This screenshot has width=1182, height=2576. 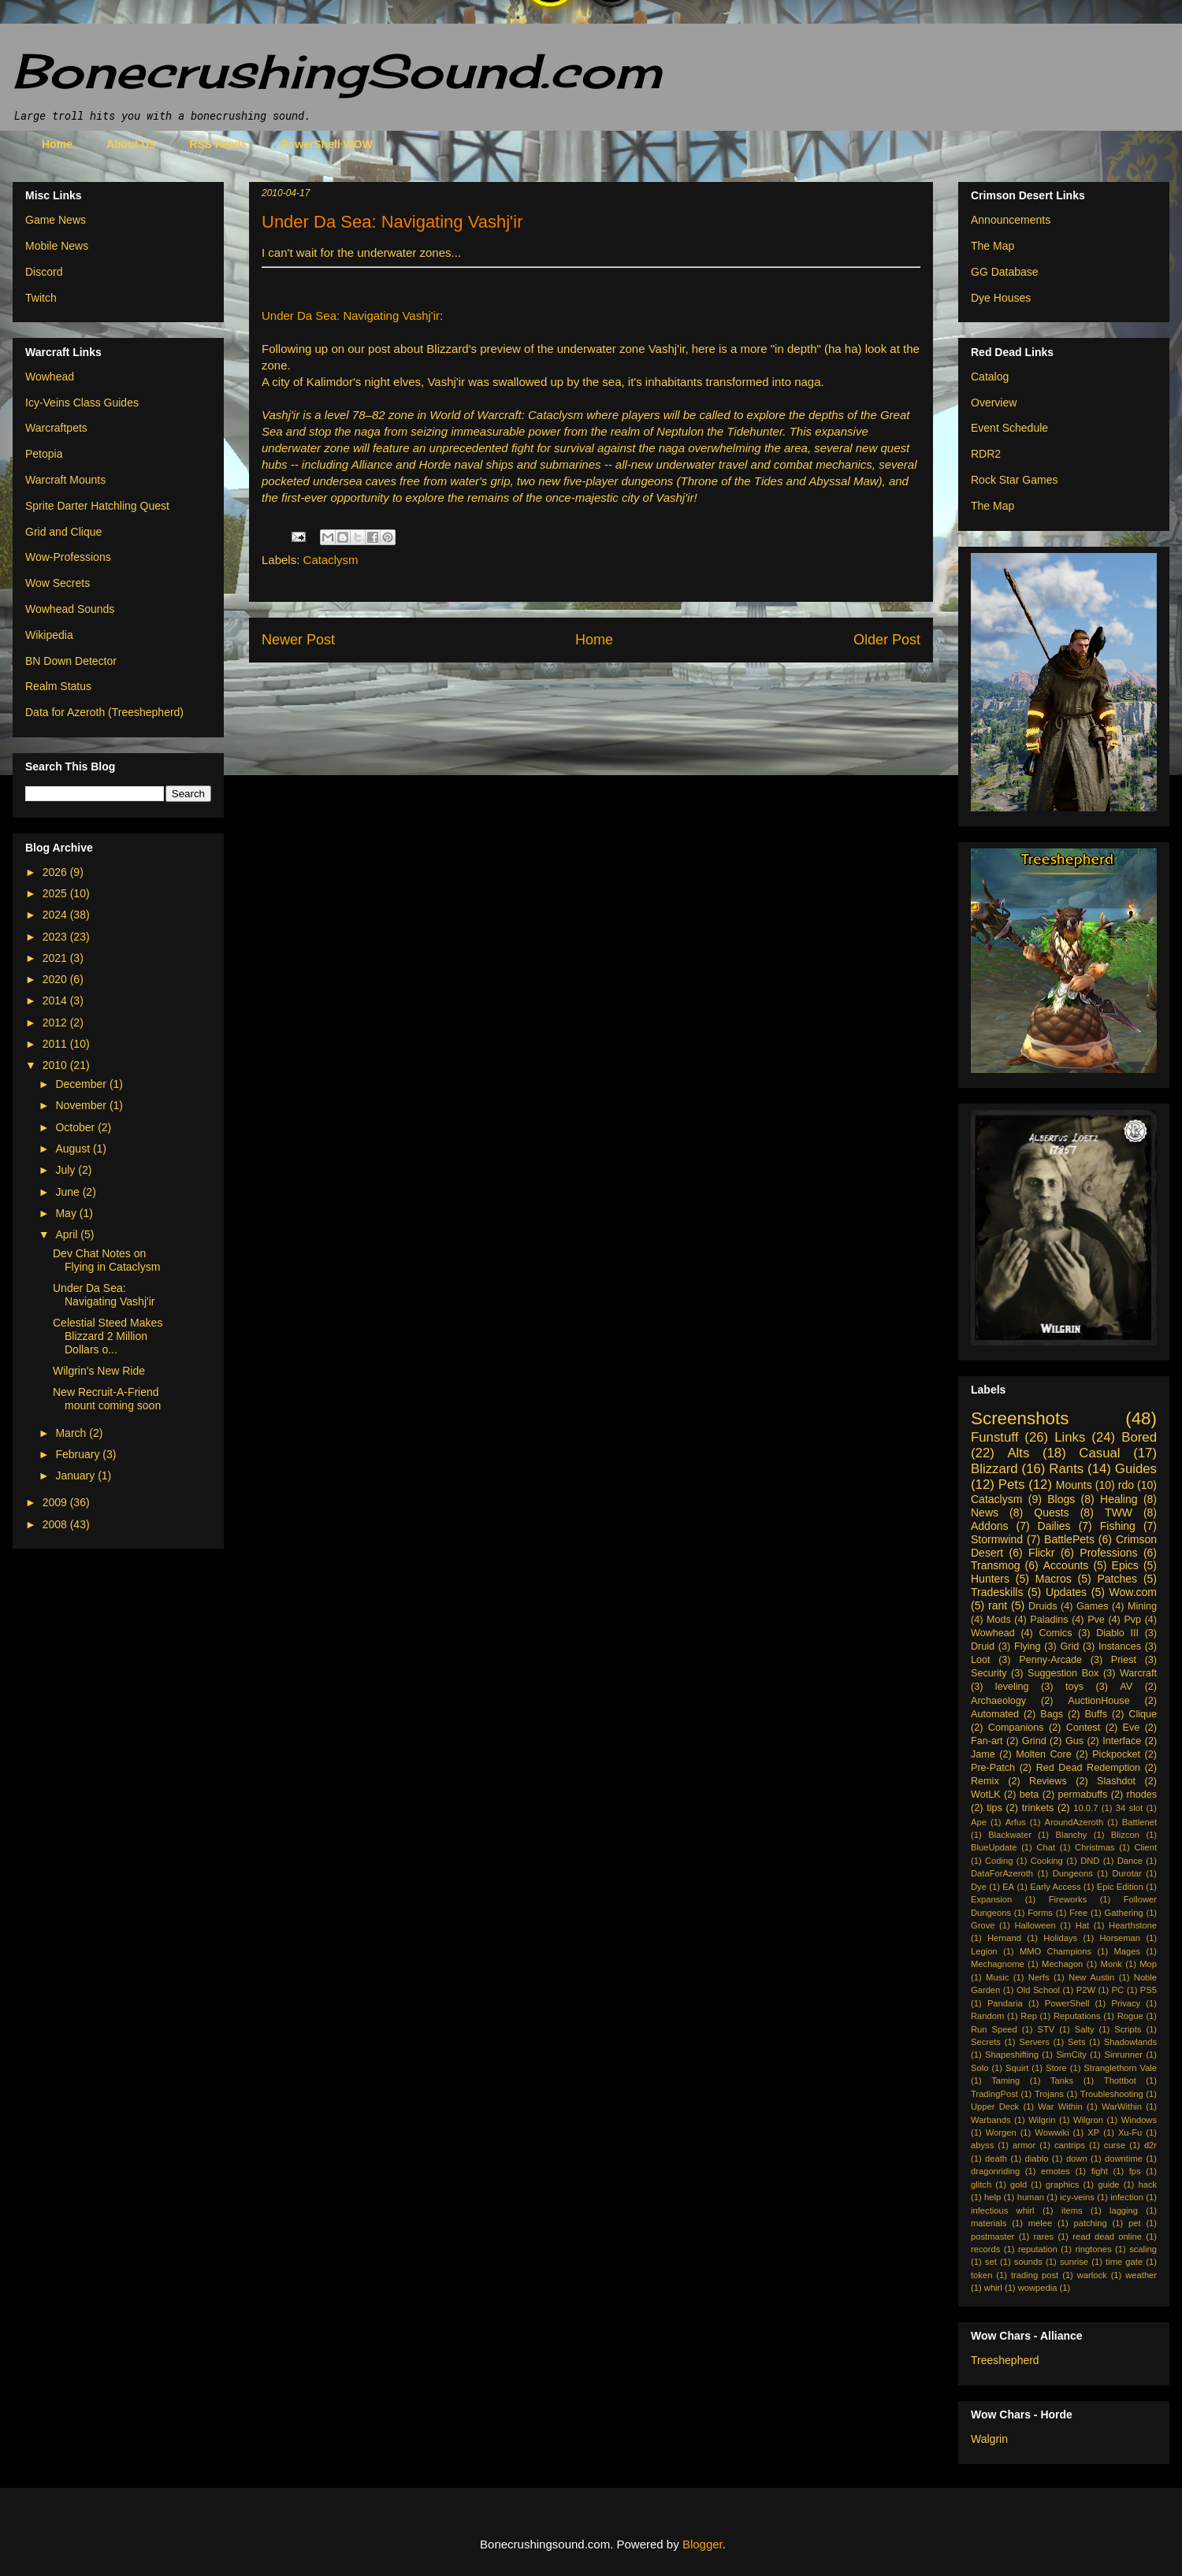 What do you see at coordinates (1119, 1938) in the screenshot?
I see `Horseman` at bounding box center [1119, 1938].